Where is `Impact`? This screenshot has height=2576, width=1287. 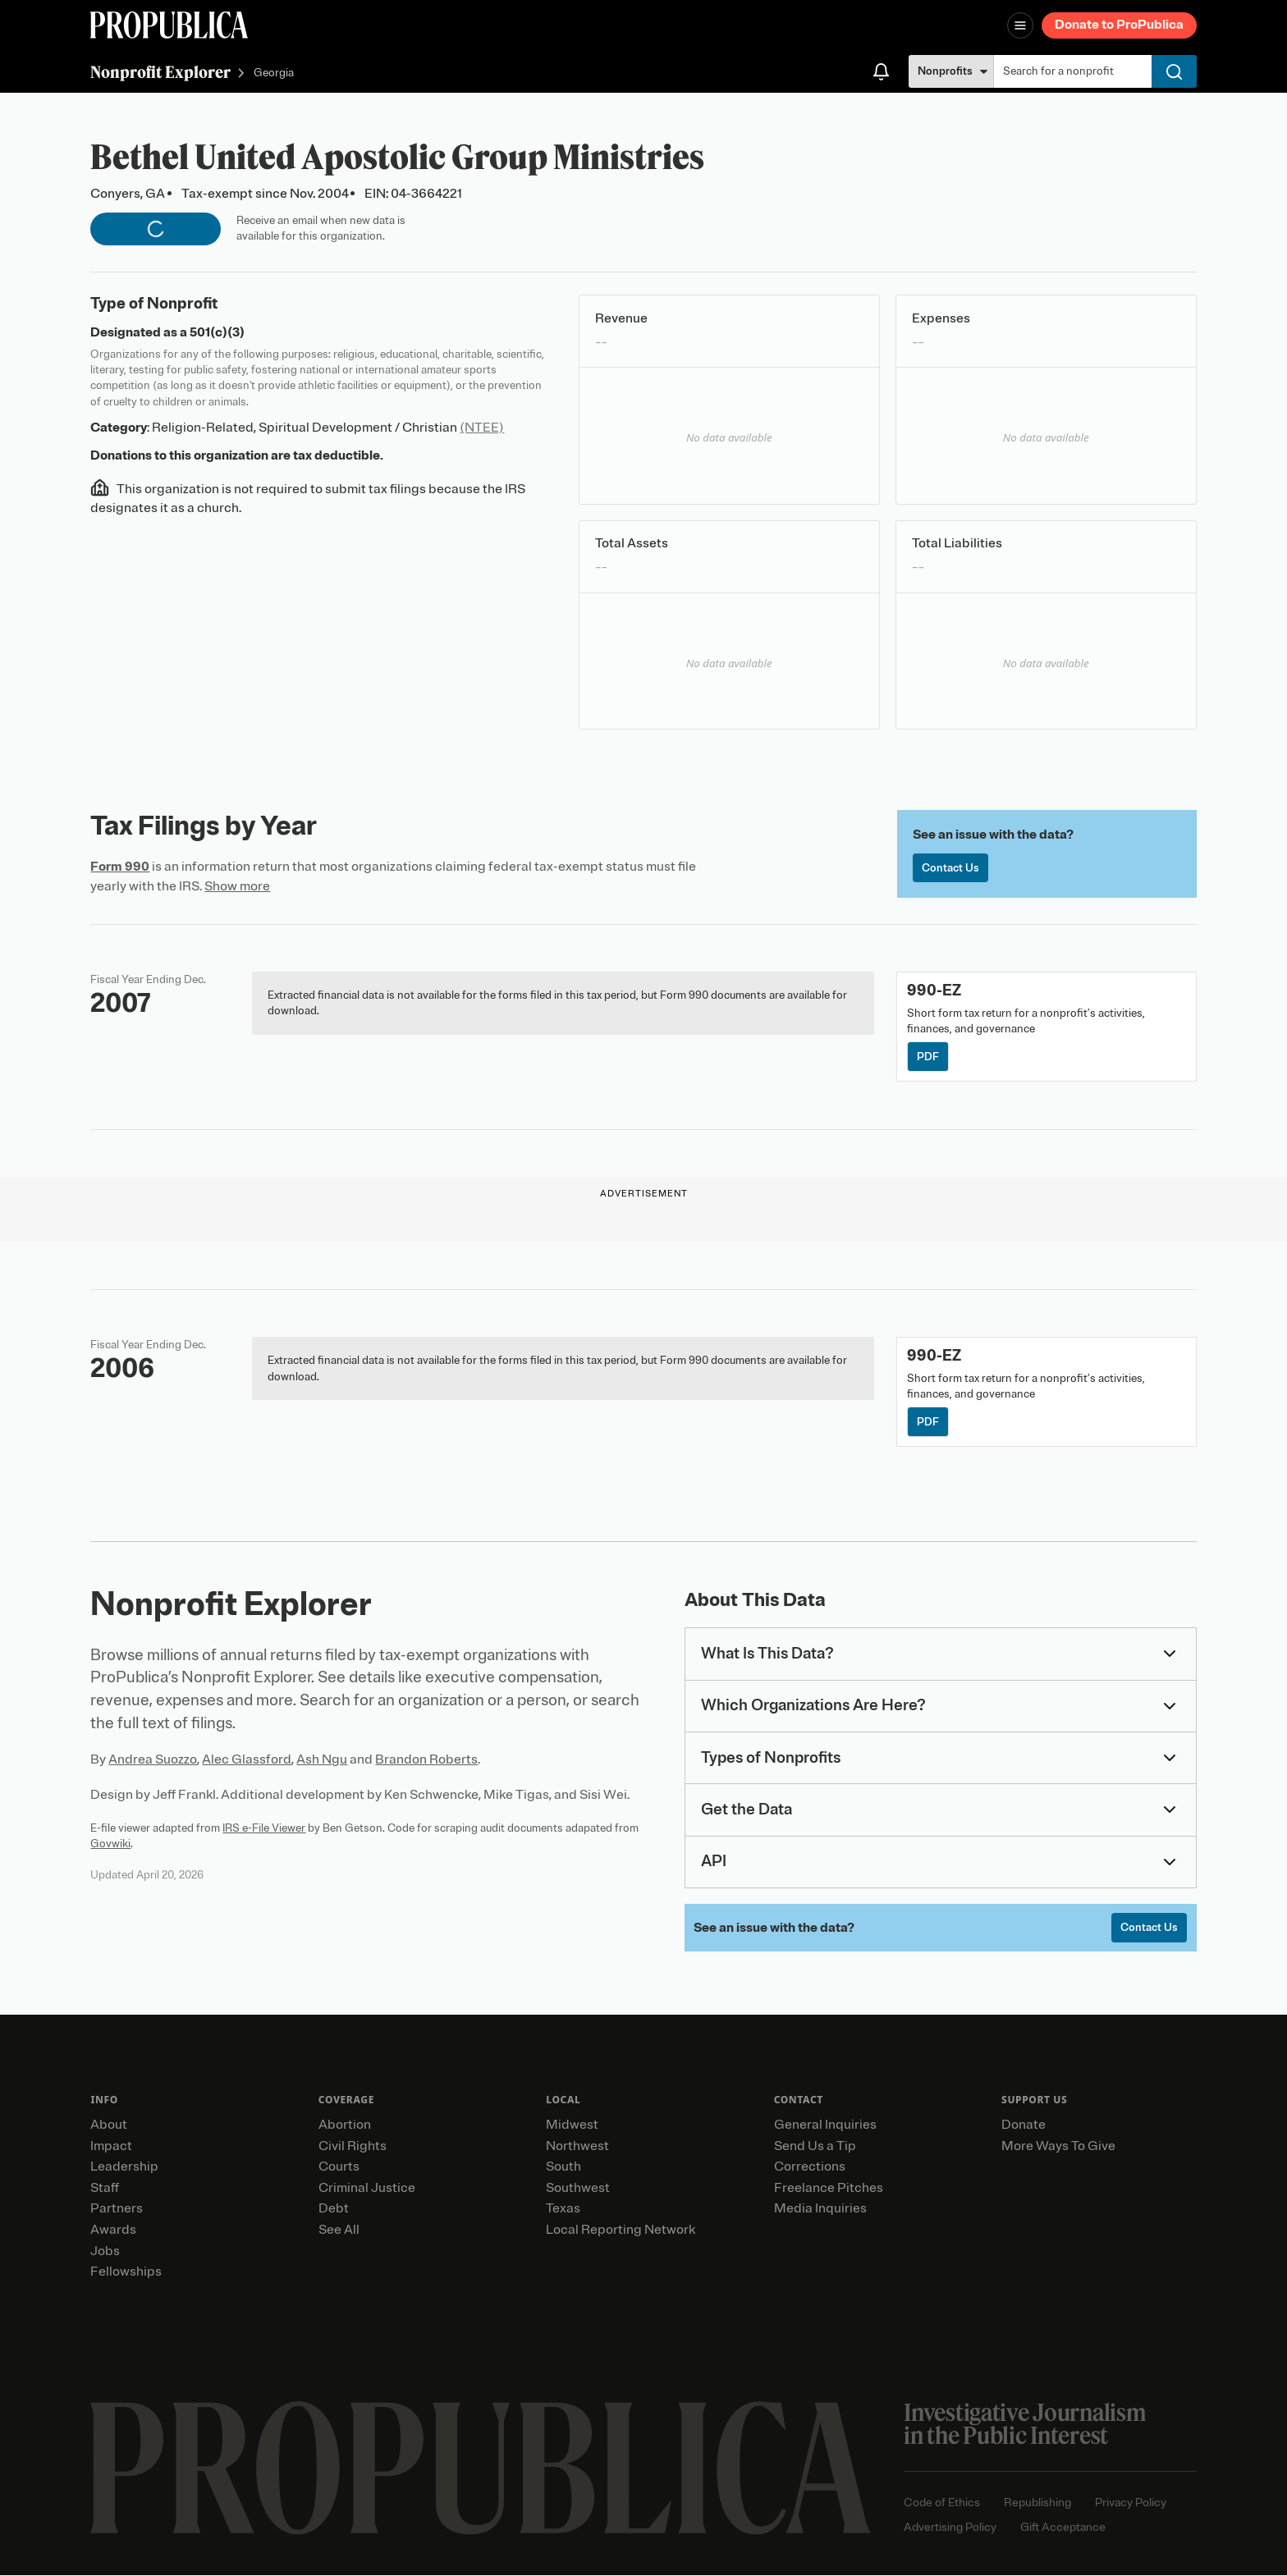 Impact is located at coordinates (111, 2146).